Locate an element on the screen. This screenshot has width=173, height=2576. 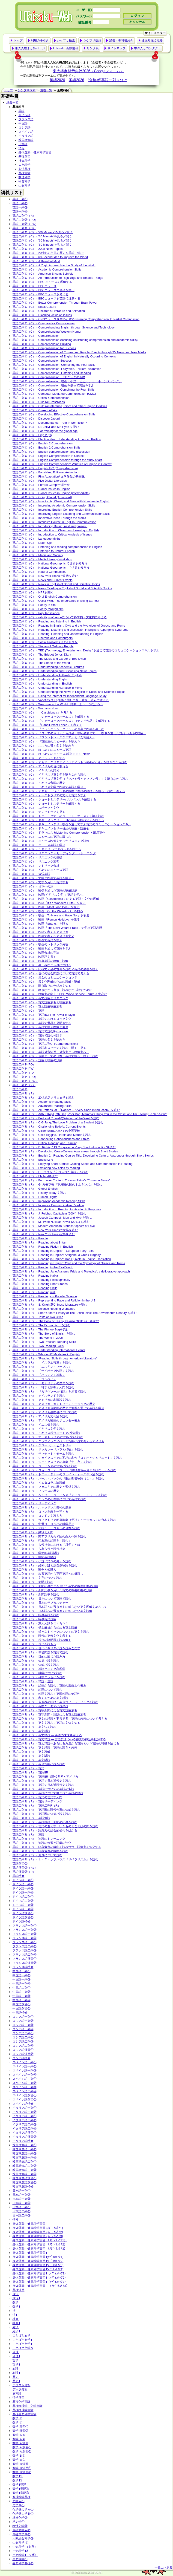
イタリア語一列① is located at coordinates (24, 2108).